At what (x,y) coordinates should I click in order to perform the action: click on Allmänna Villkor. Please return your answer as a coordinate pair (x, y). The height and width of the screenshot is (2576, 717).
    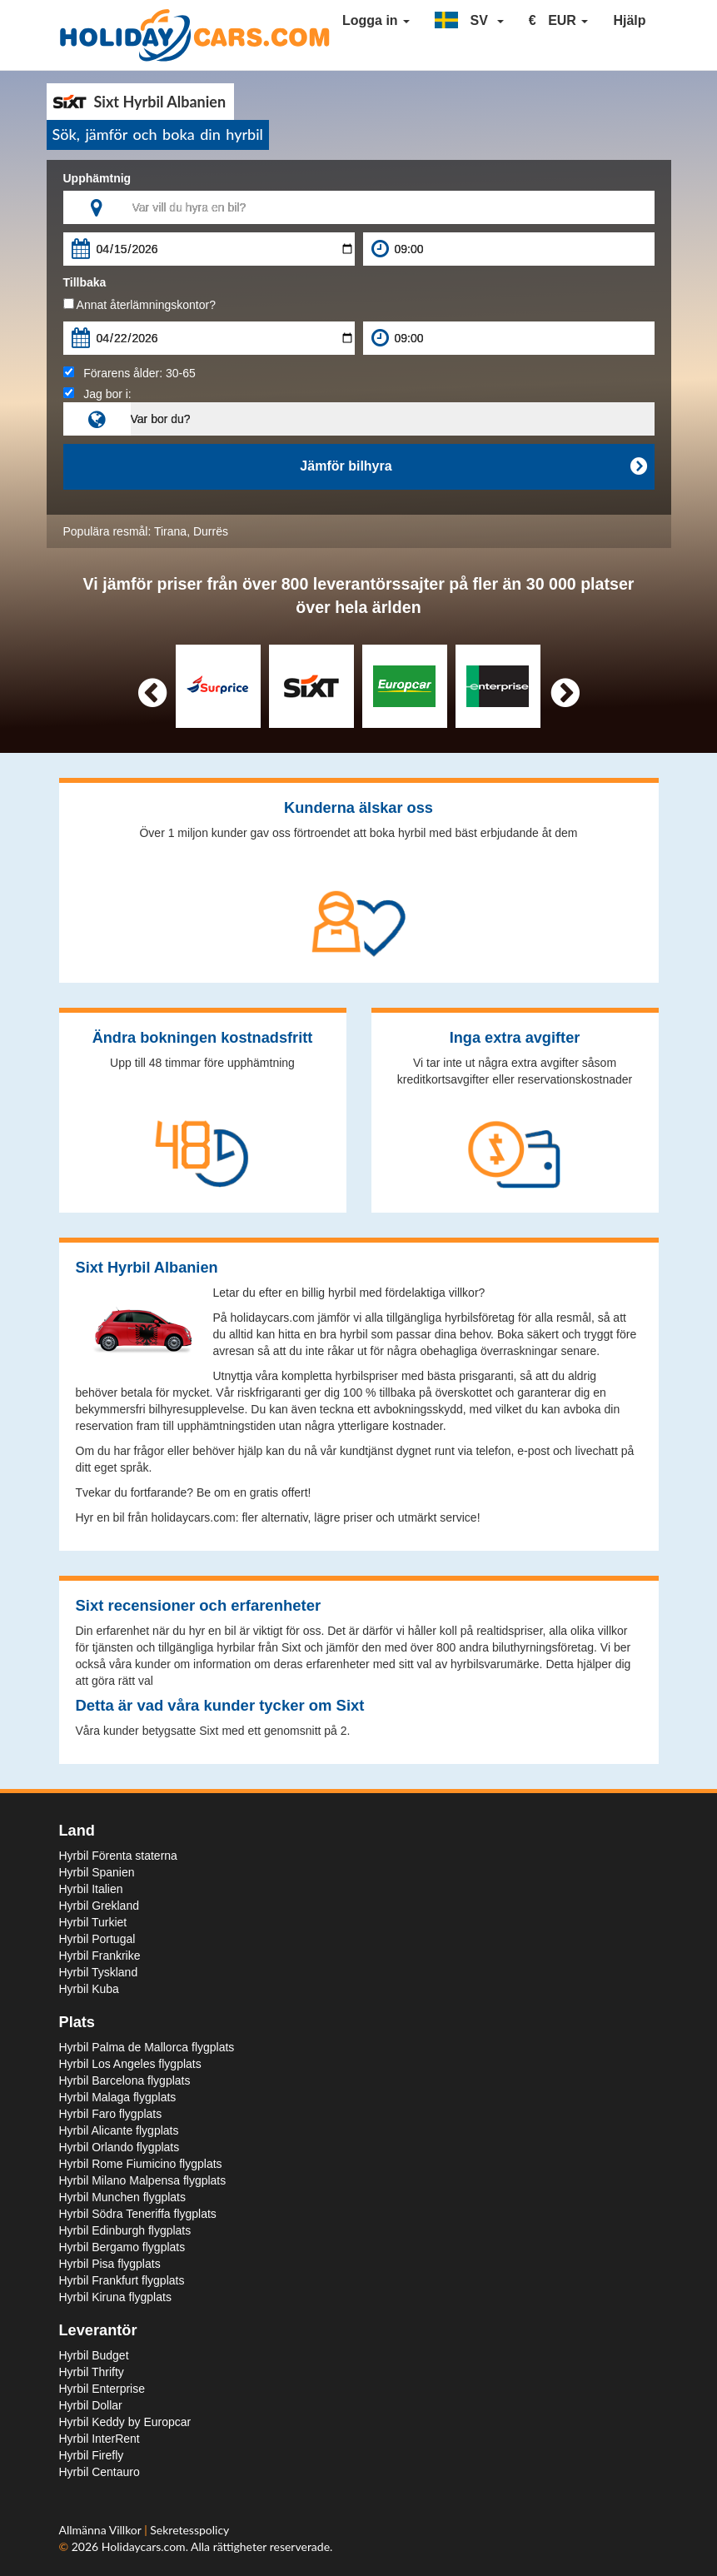
    Looking at the image, I should click on (102, 2530).